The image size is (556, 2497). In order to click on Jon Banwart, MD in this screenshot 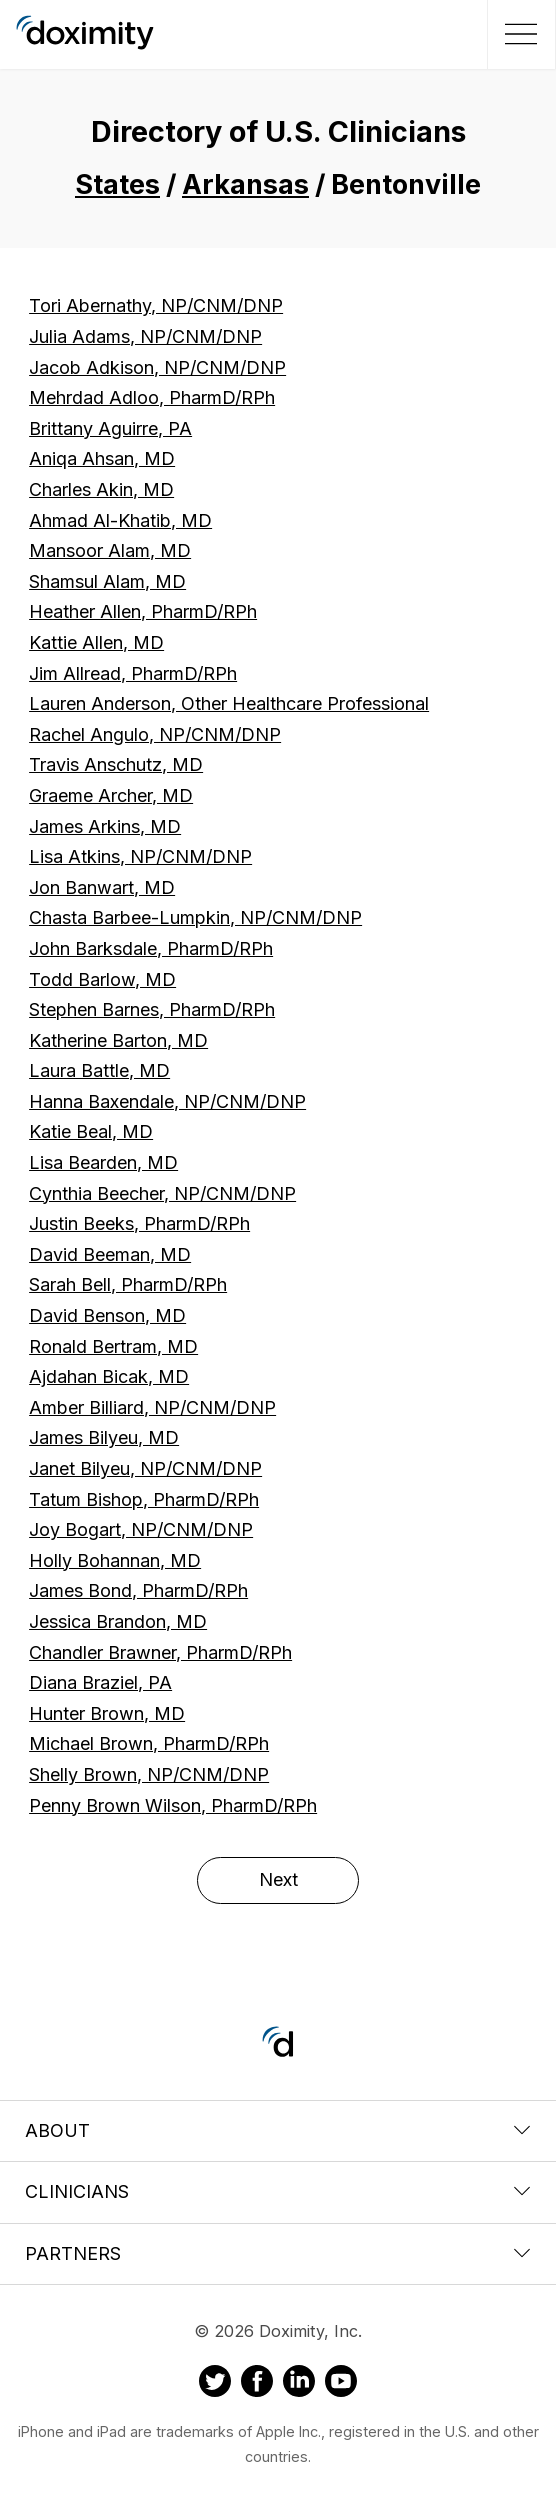, I will do `click(102, 887)`.